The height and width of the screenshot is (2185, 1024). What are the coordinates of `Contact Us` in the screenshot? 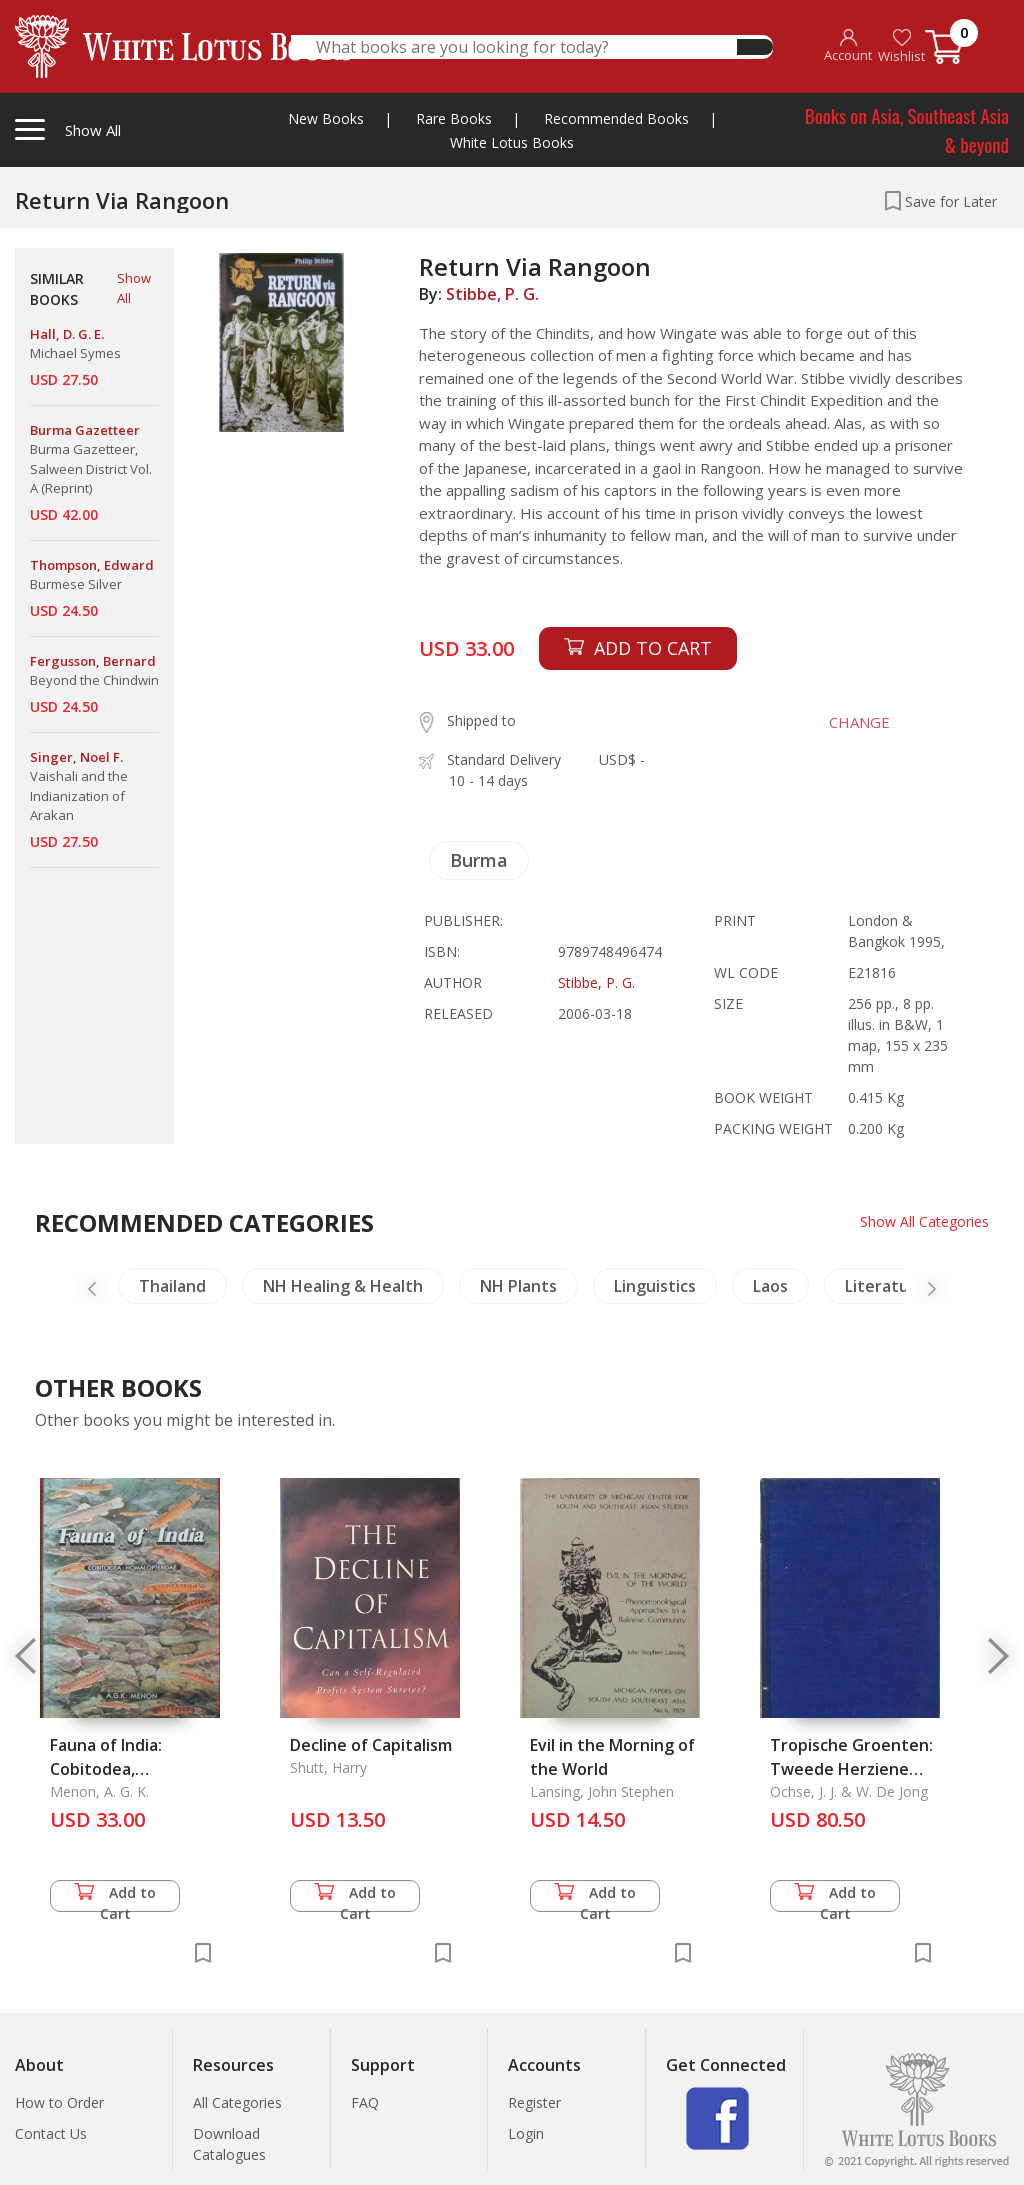 It's located at (51, 2133).